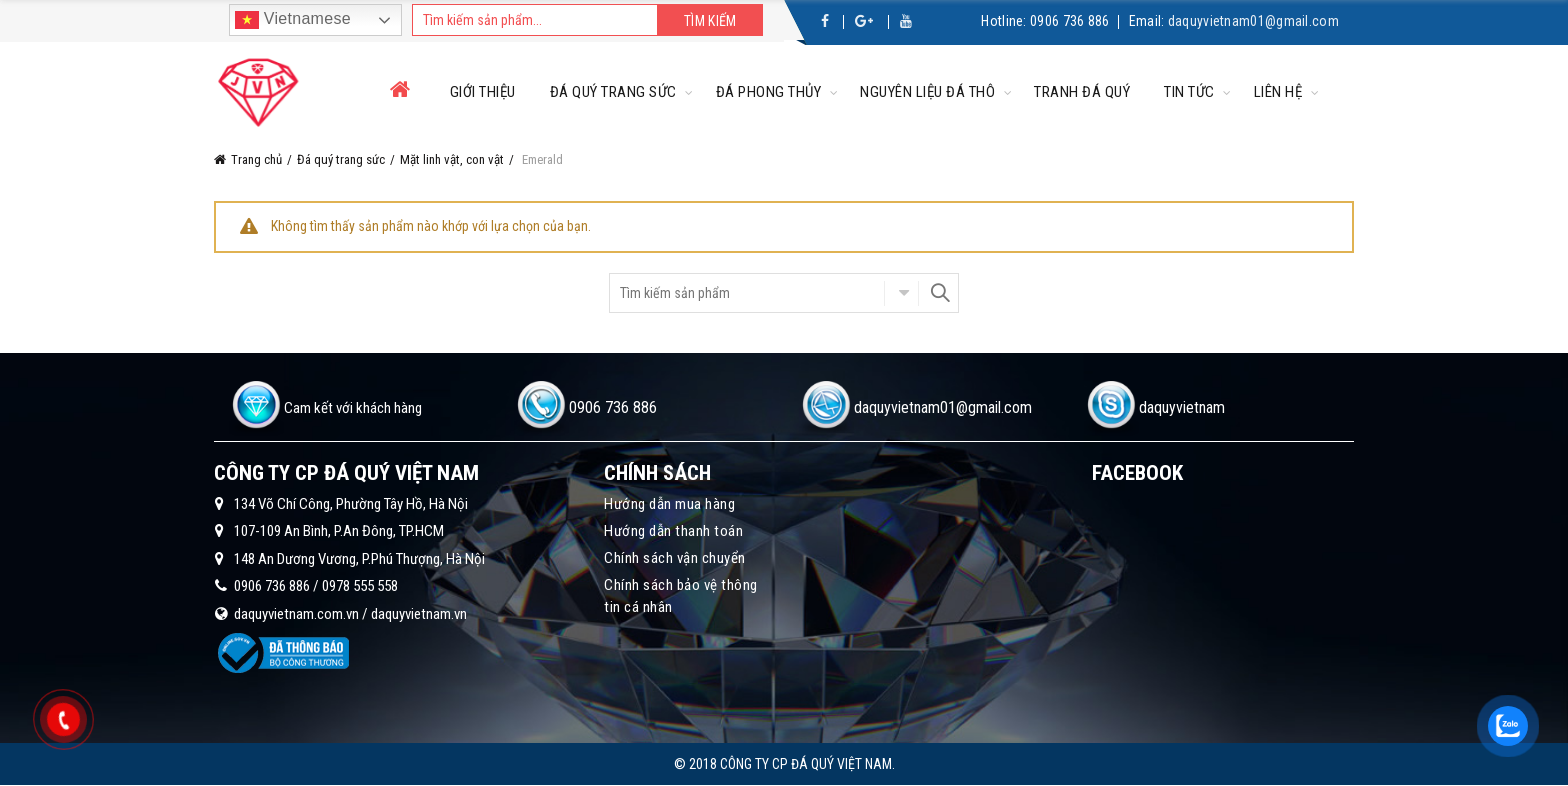 The height and width of the screenshot is (786, 1568). I want to click on Hướng dẫn thanh toán, so click(673, 531).